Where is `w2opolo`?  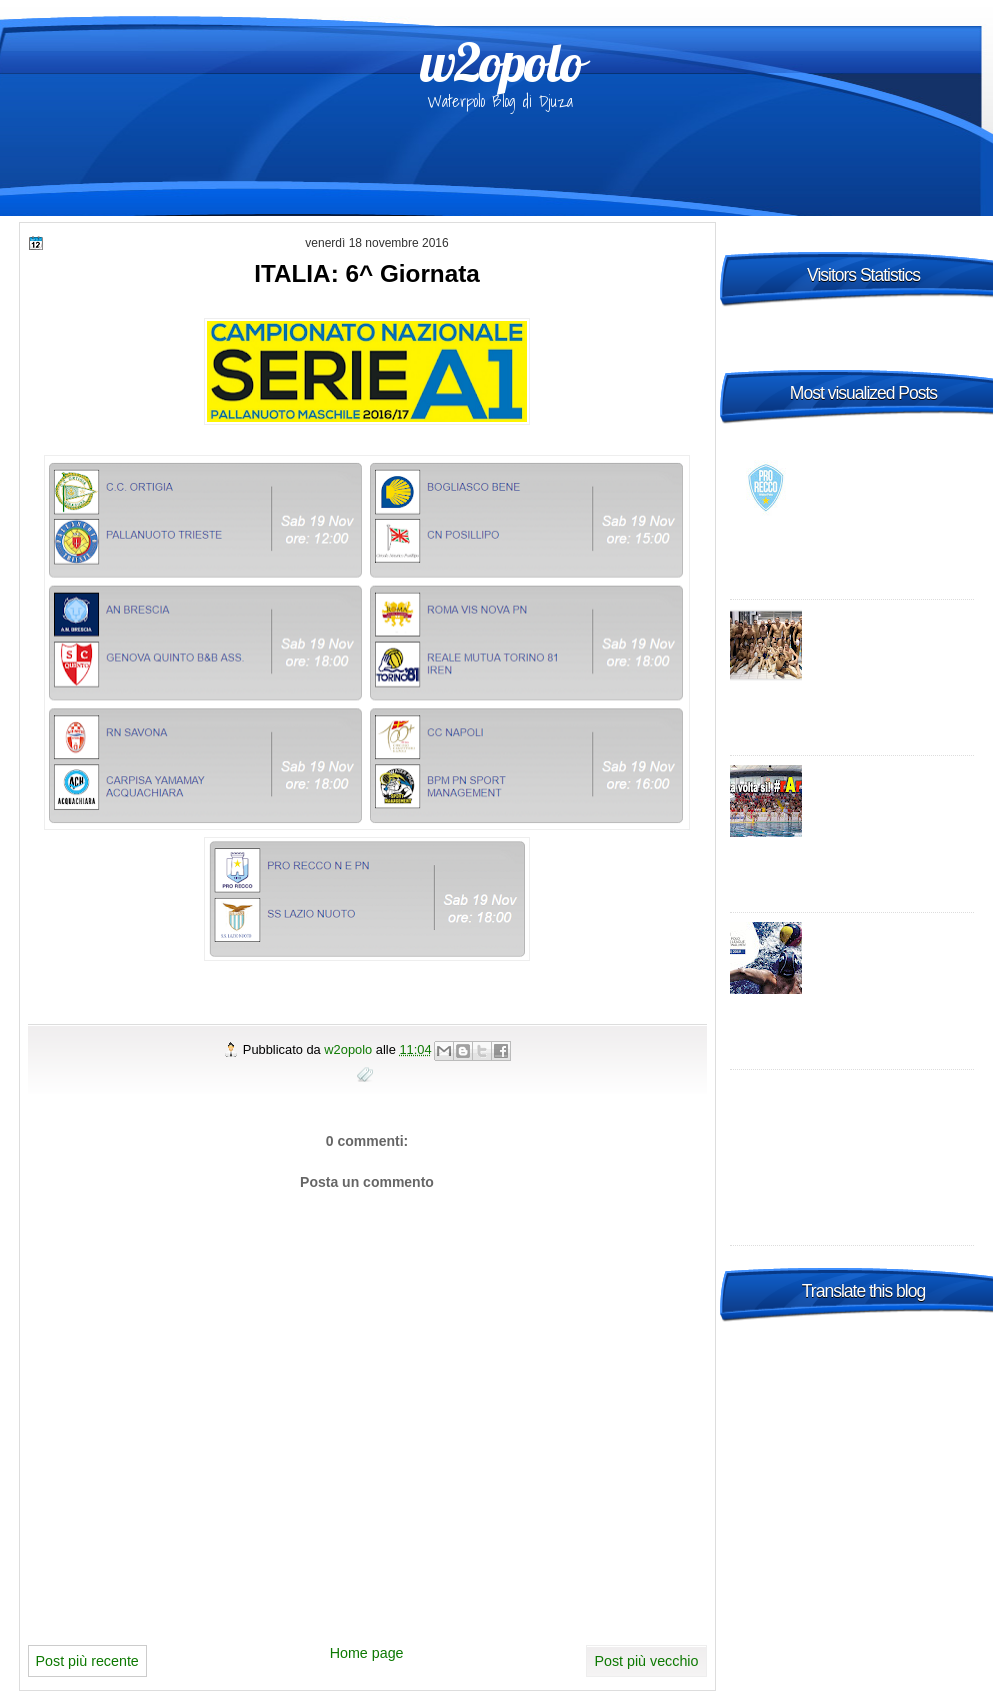
w2opolo is located at coordinates (501, 62).